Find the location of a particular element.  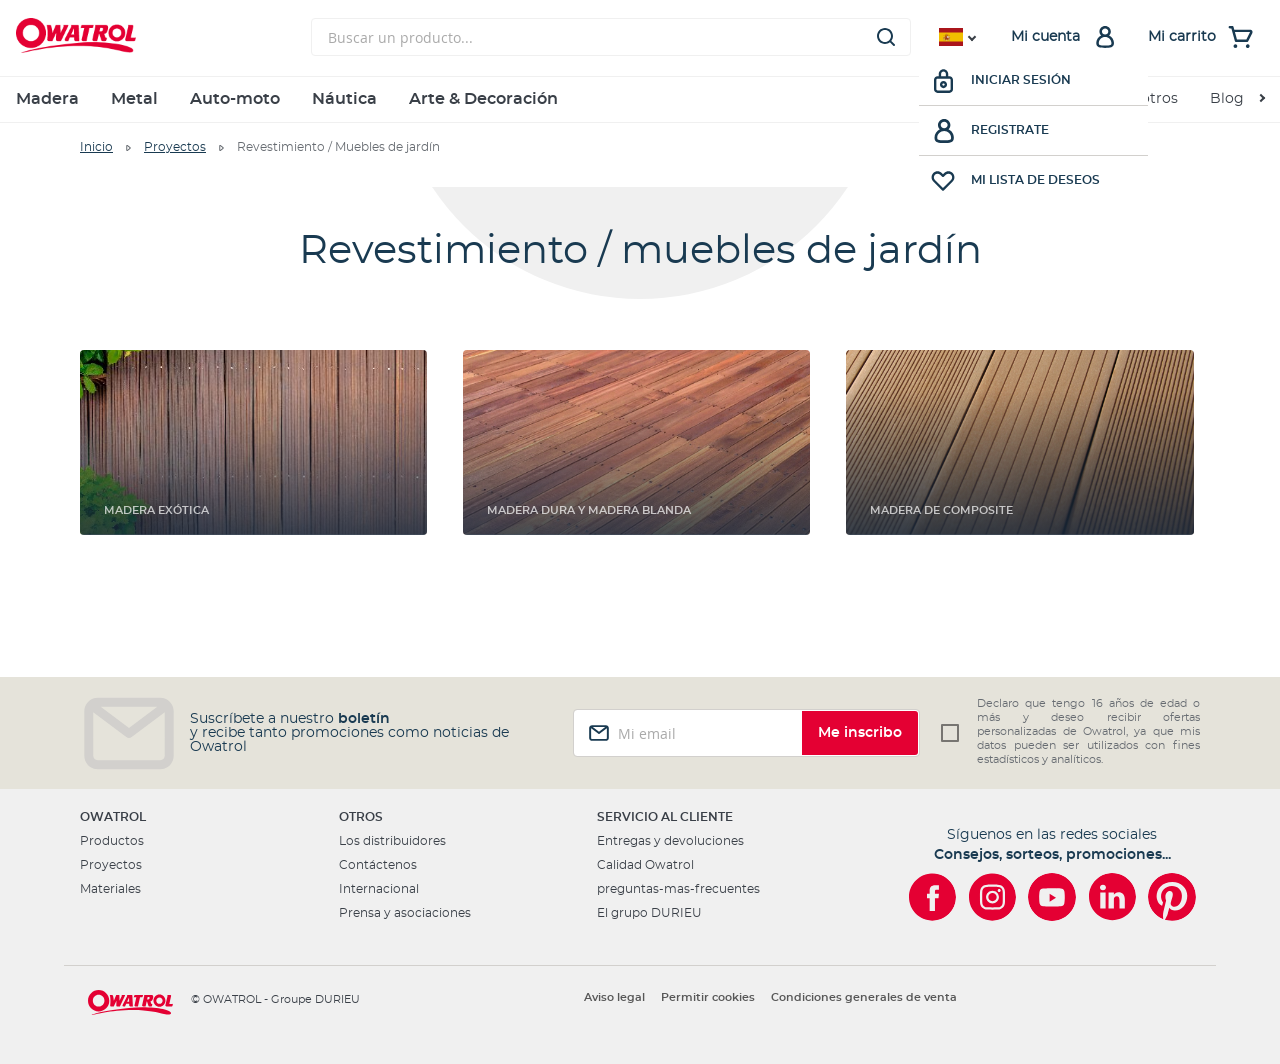

Sobre nosotros [menuitem] is located at coordinates (1124, 99).